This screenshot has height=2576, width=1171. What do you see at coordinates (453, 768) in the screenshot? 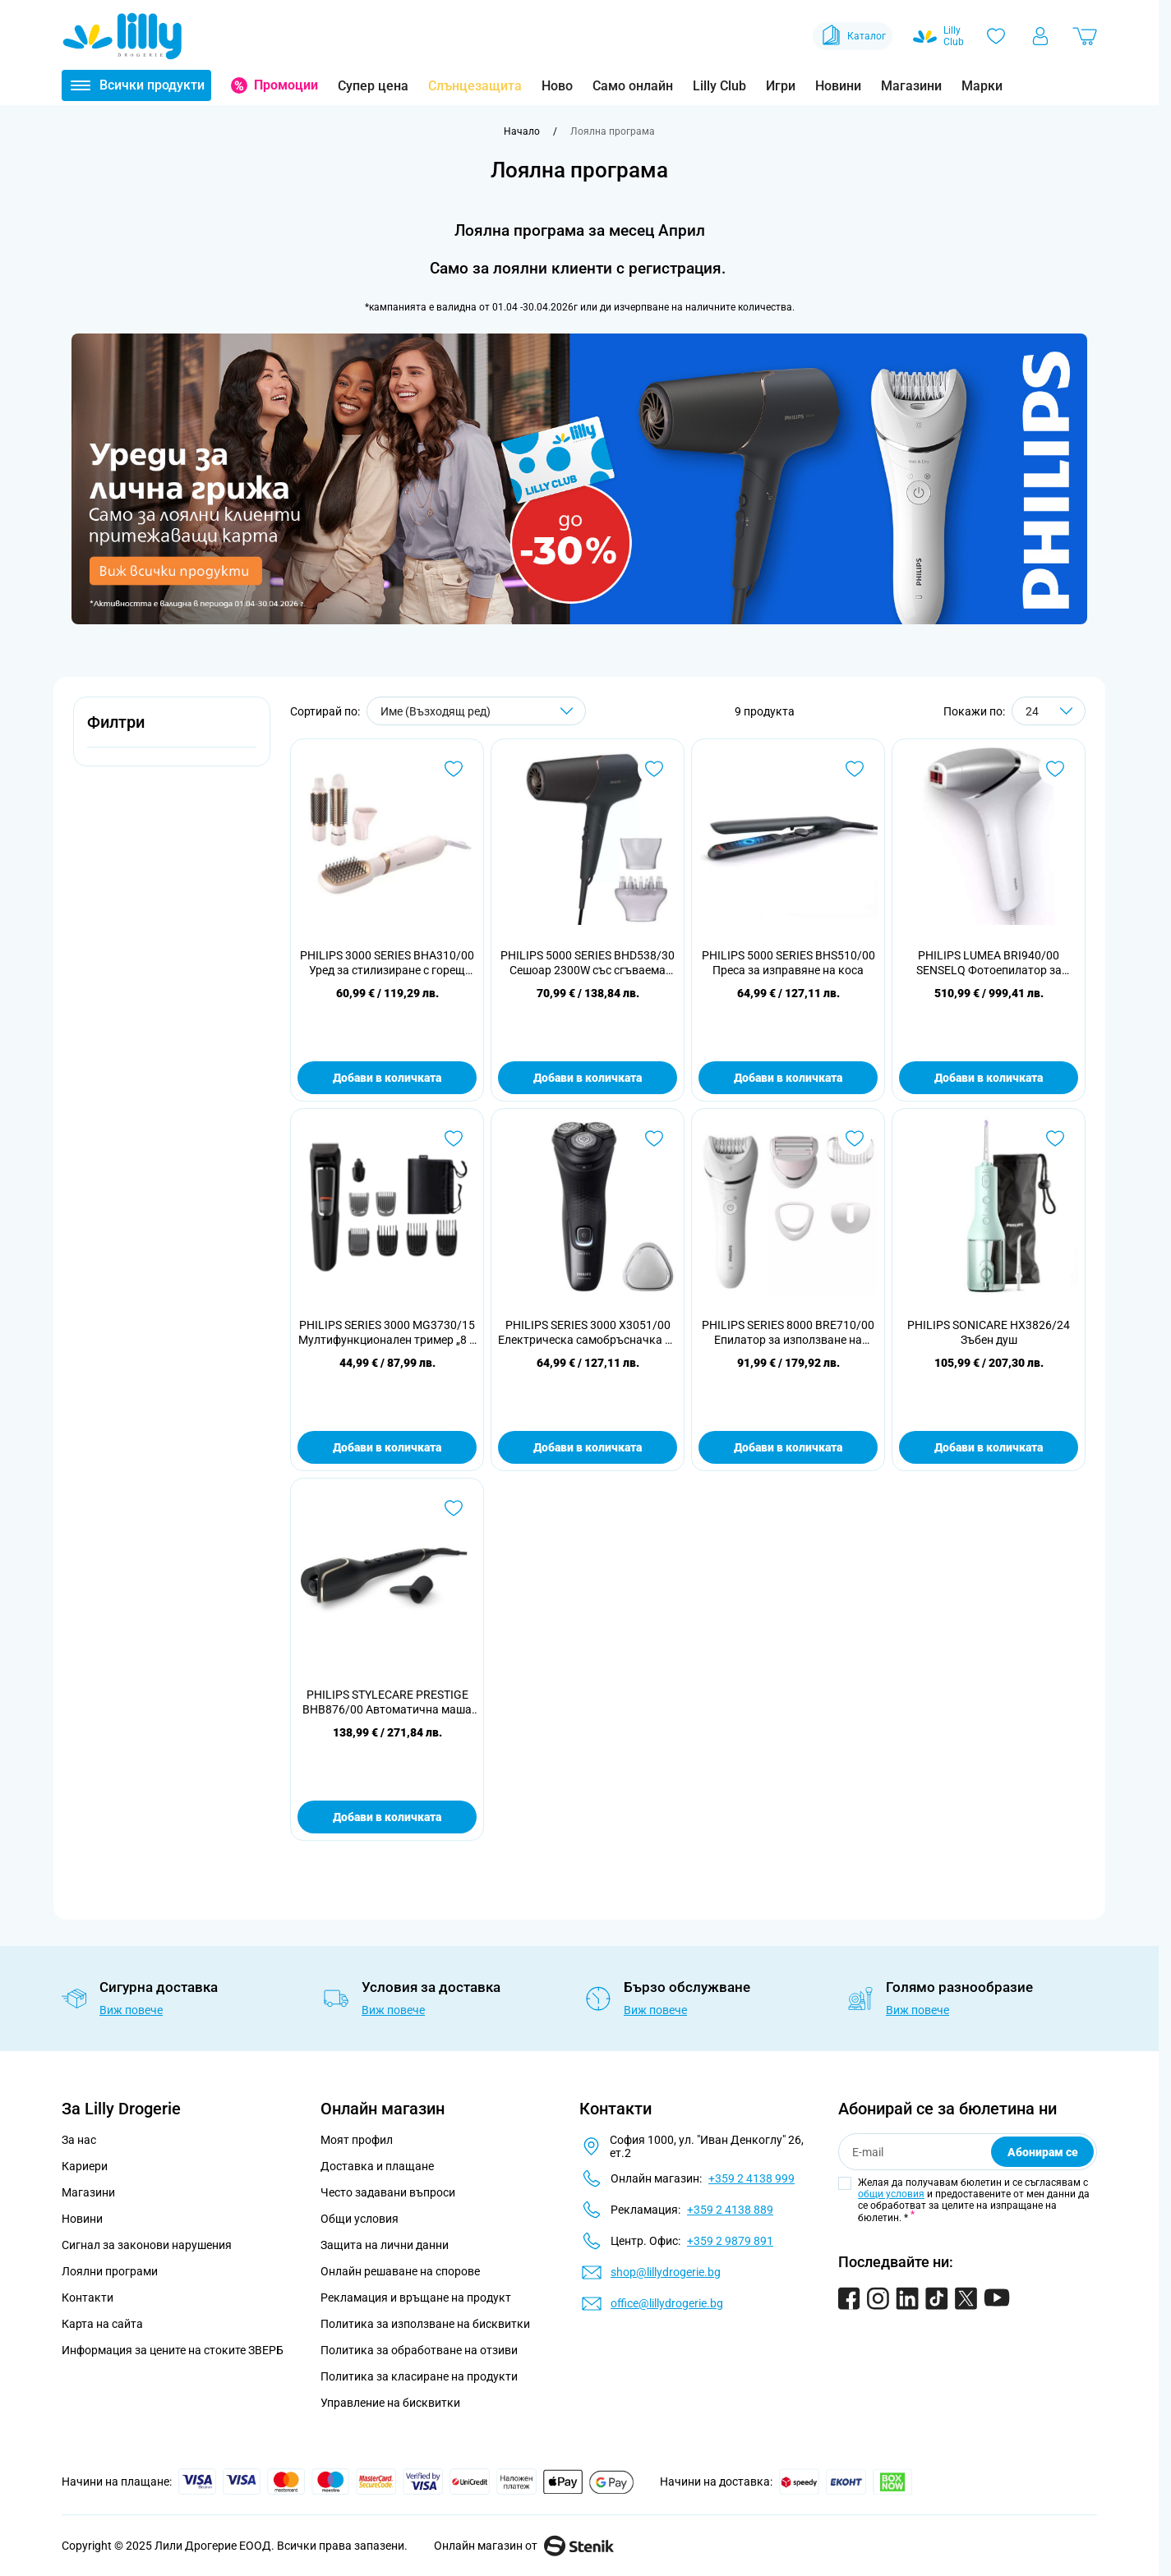
I see `[Добави в любими PHILIPS 3000 SERIES BHA310/00 Уред за стилизиране с горещ въздух]` at bounding box center [453, 768].